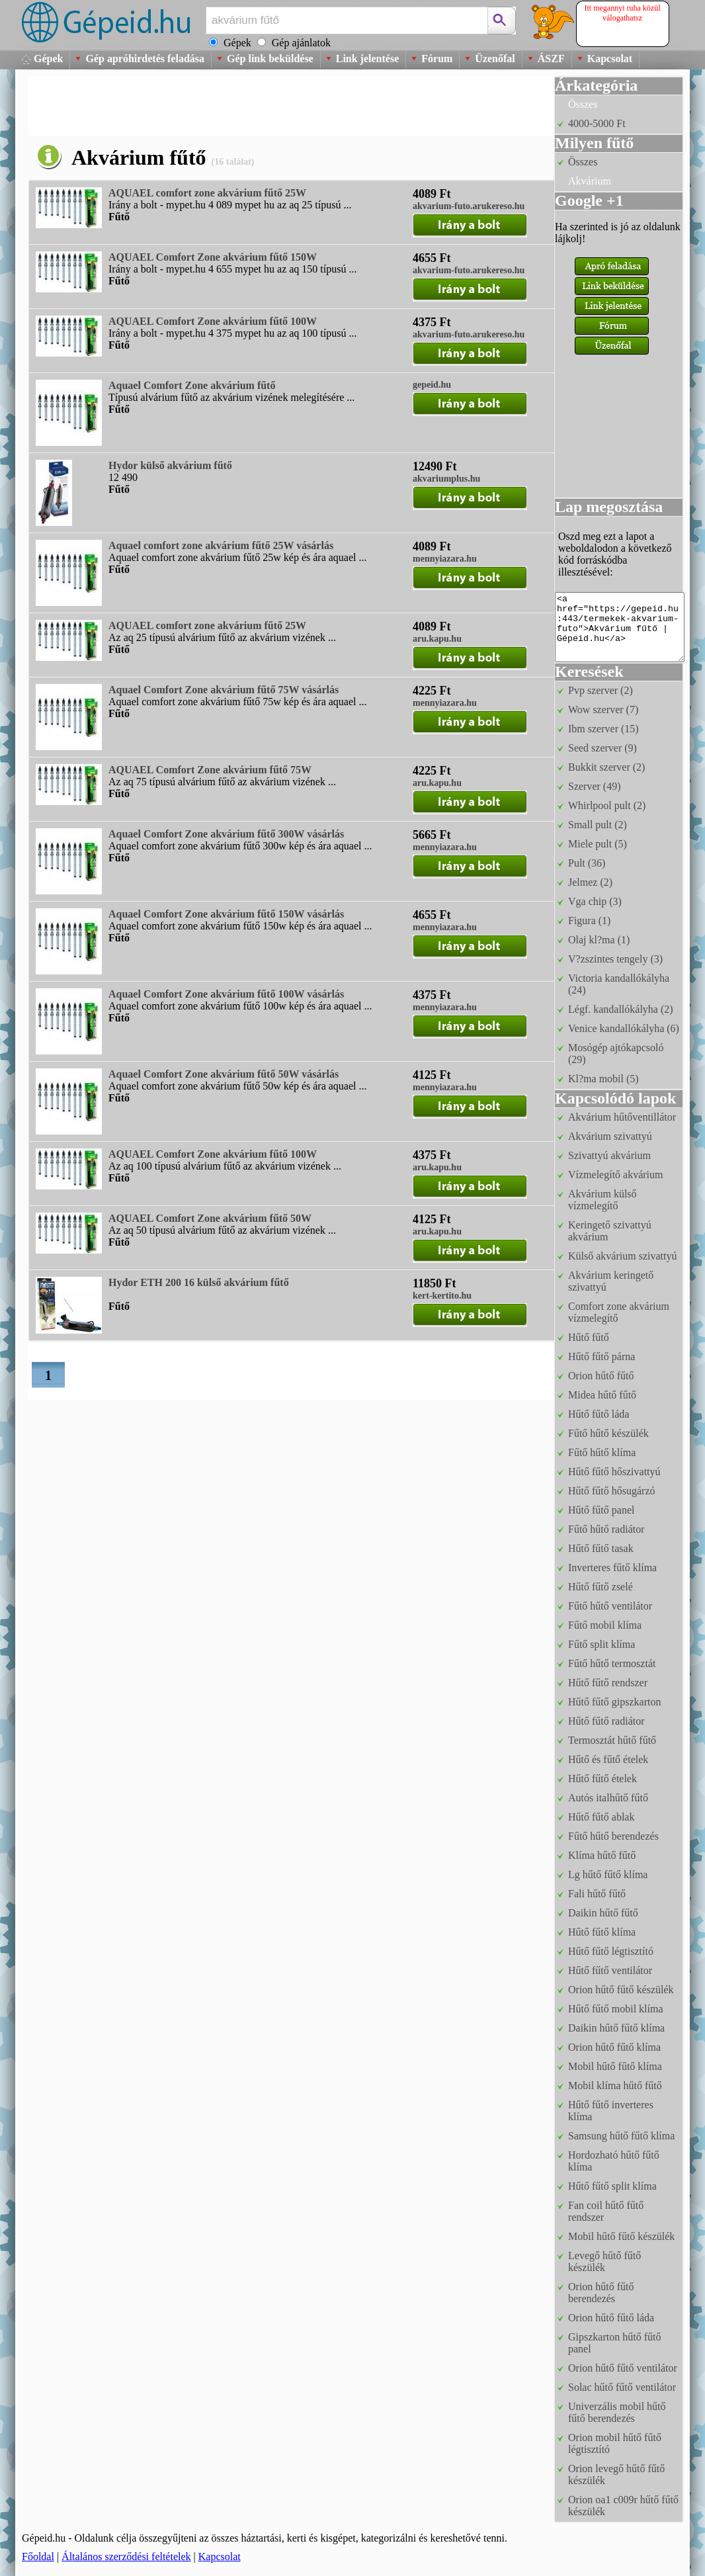 The height and width of the screenshot is (2576, 705). I want to click on Hűtő fűtő ételek, so click(602, 1778).